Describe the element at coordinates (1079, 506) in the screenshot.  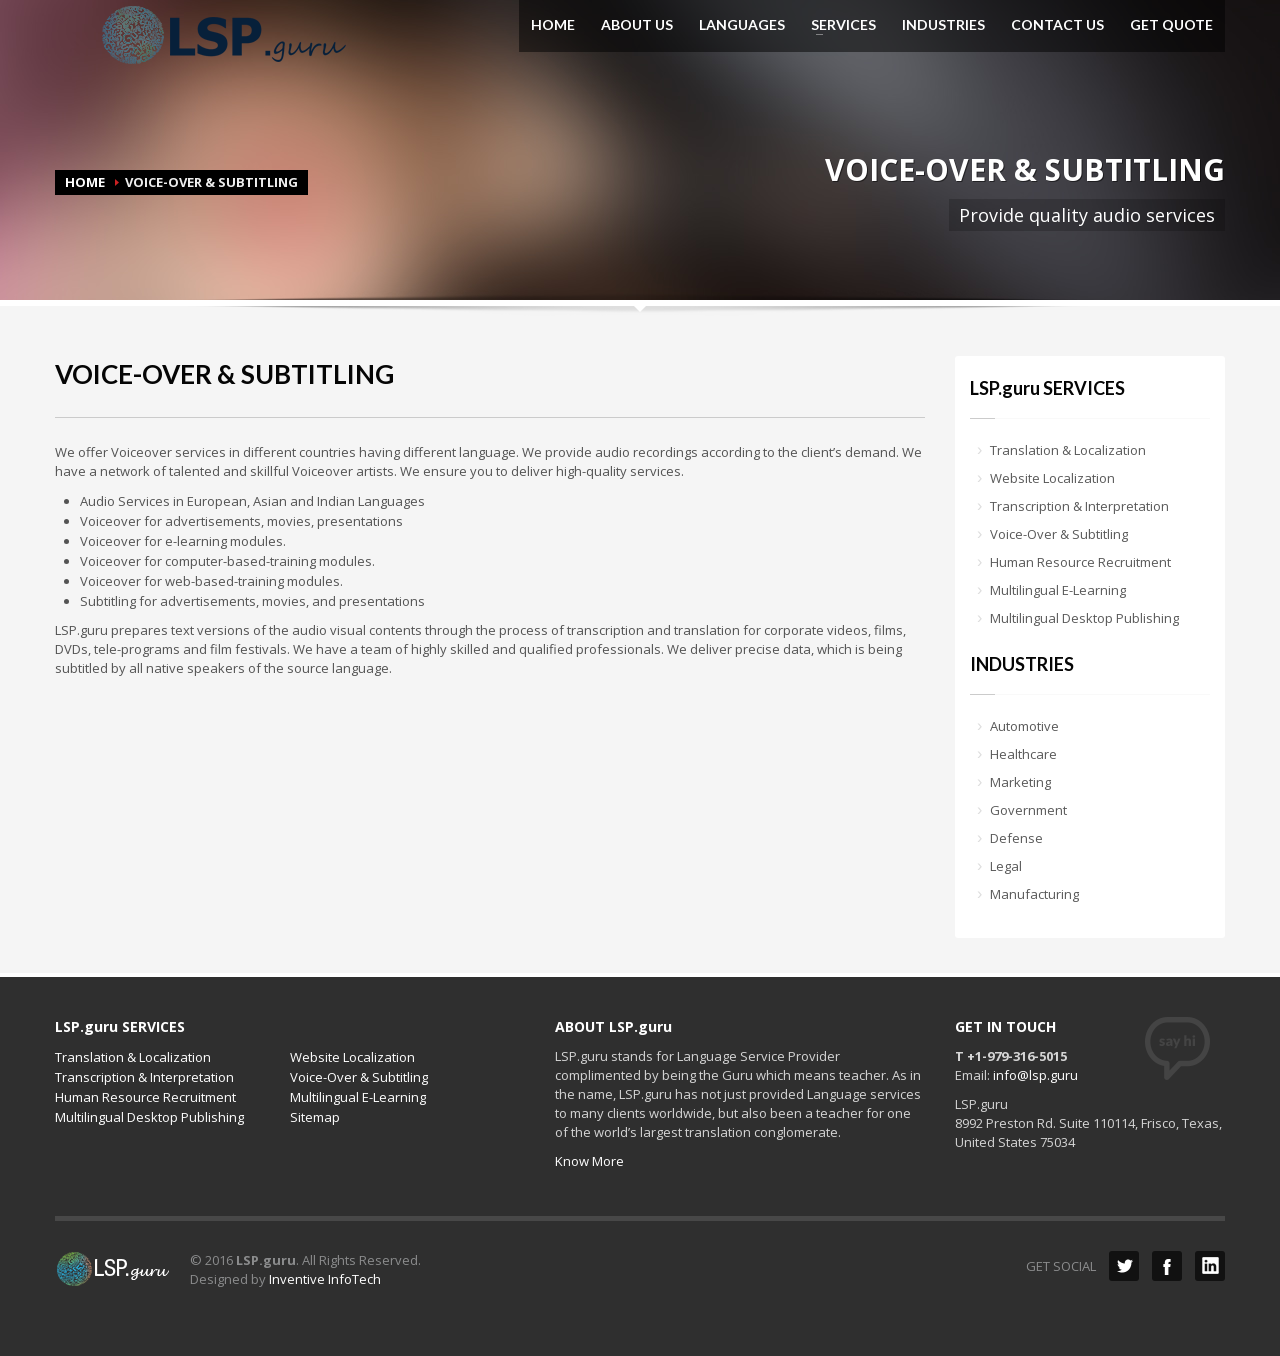
I see `Transcription & Interpretation` at that location.